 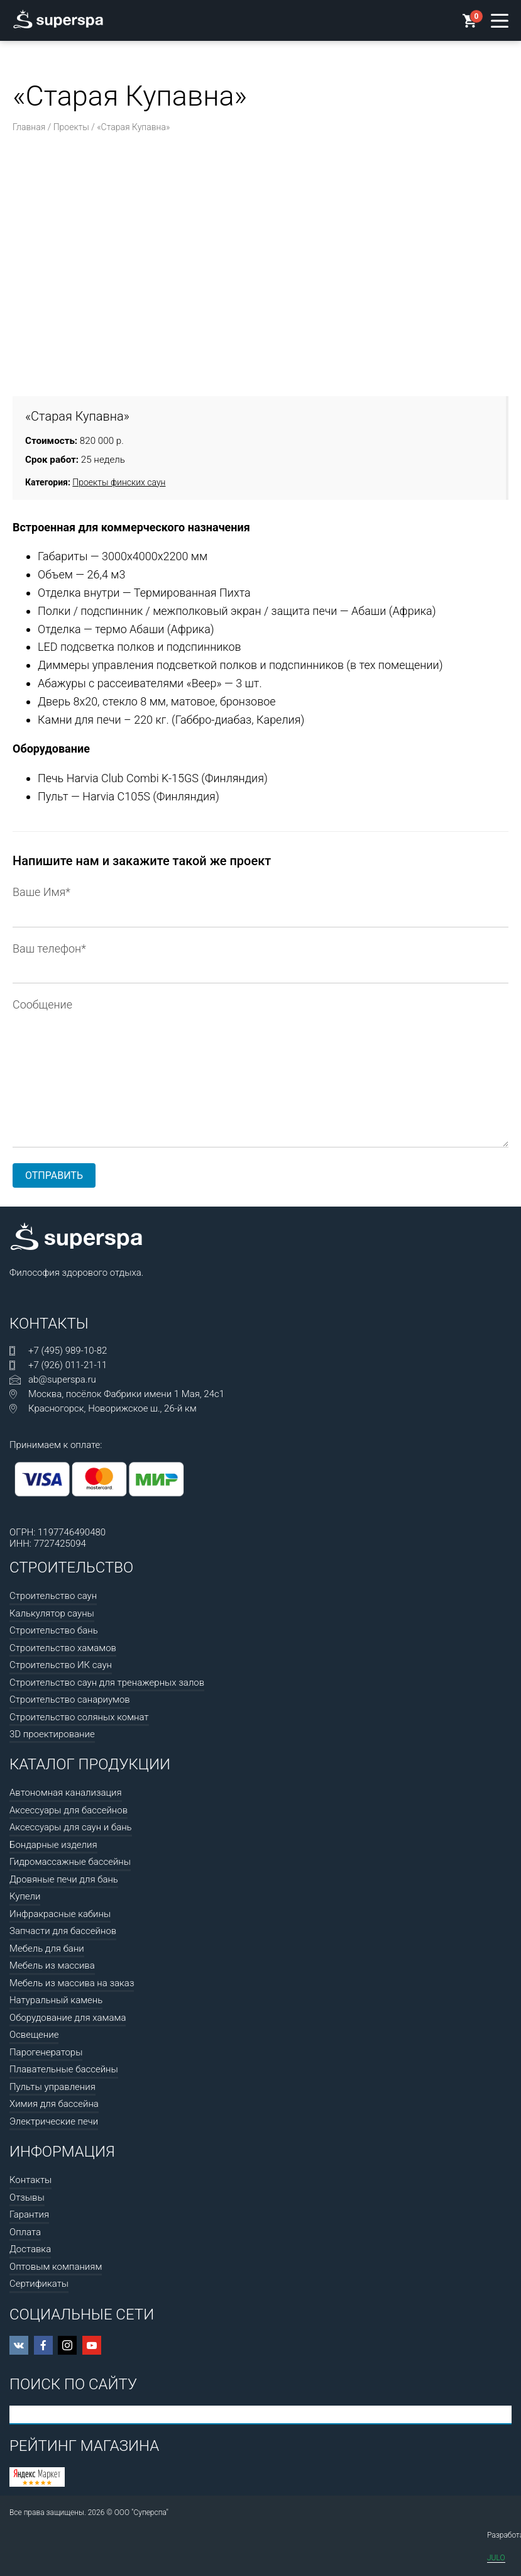 I want to click on Парогенераторы, so click(x=45, y=2052).